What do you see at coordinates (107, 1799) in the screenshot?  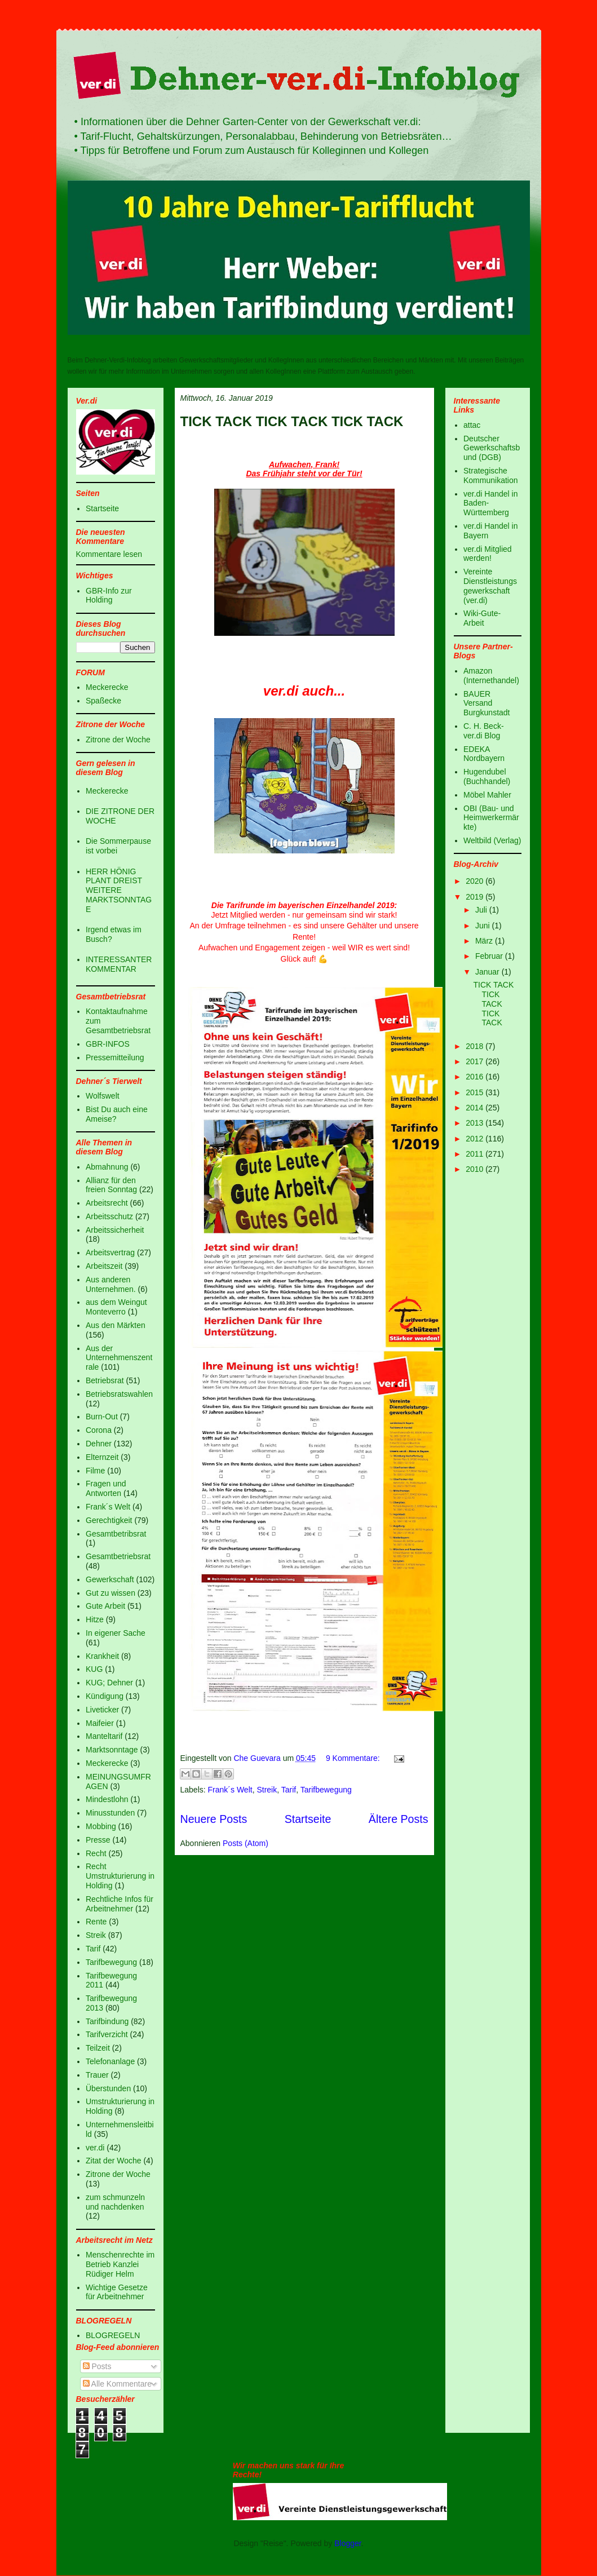 I see `Mindestlohn` at bounding box center [107, 1799].